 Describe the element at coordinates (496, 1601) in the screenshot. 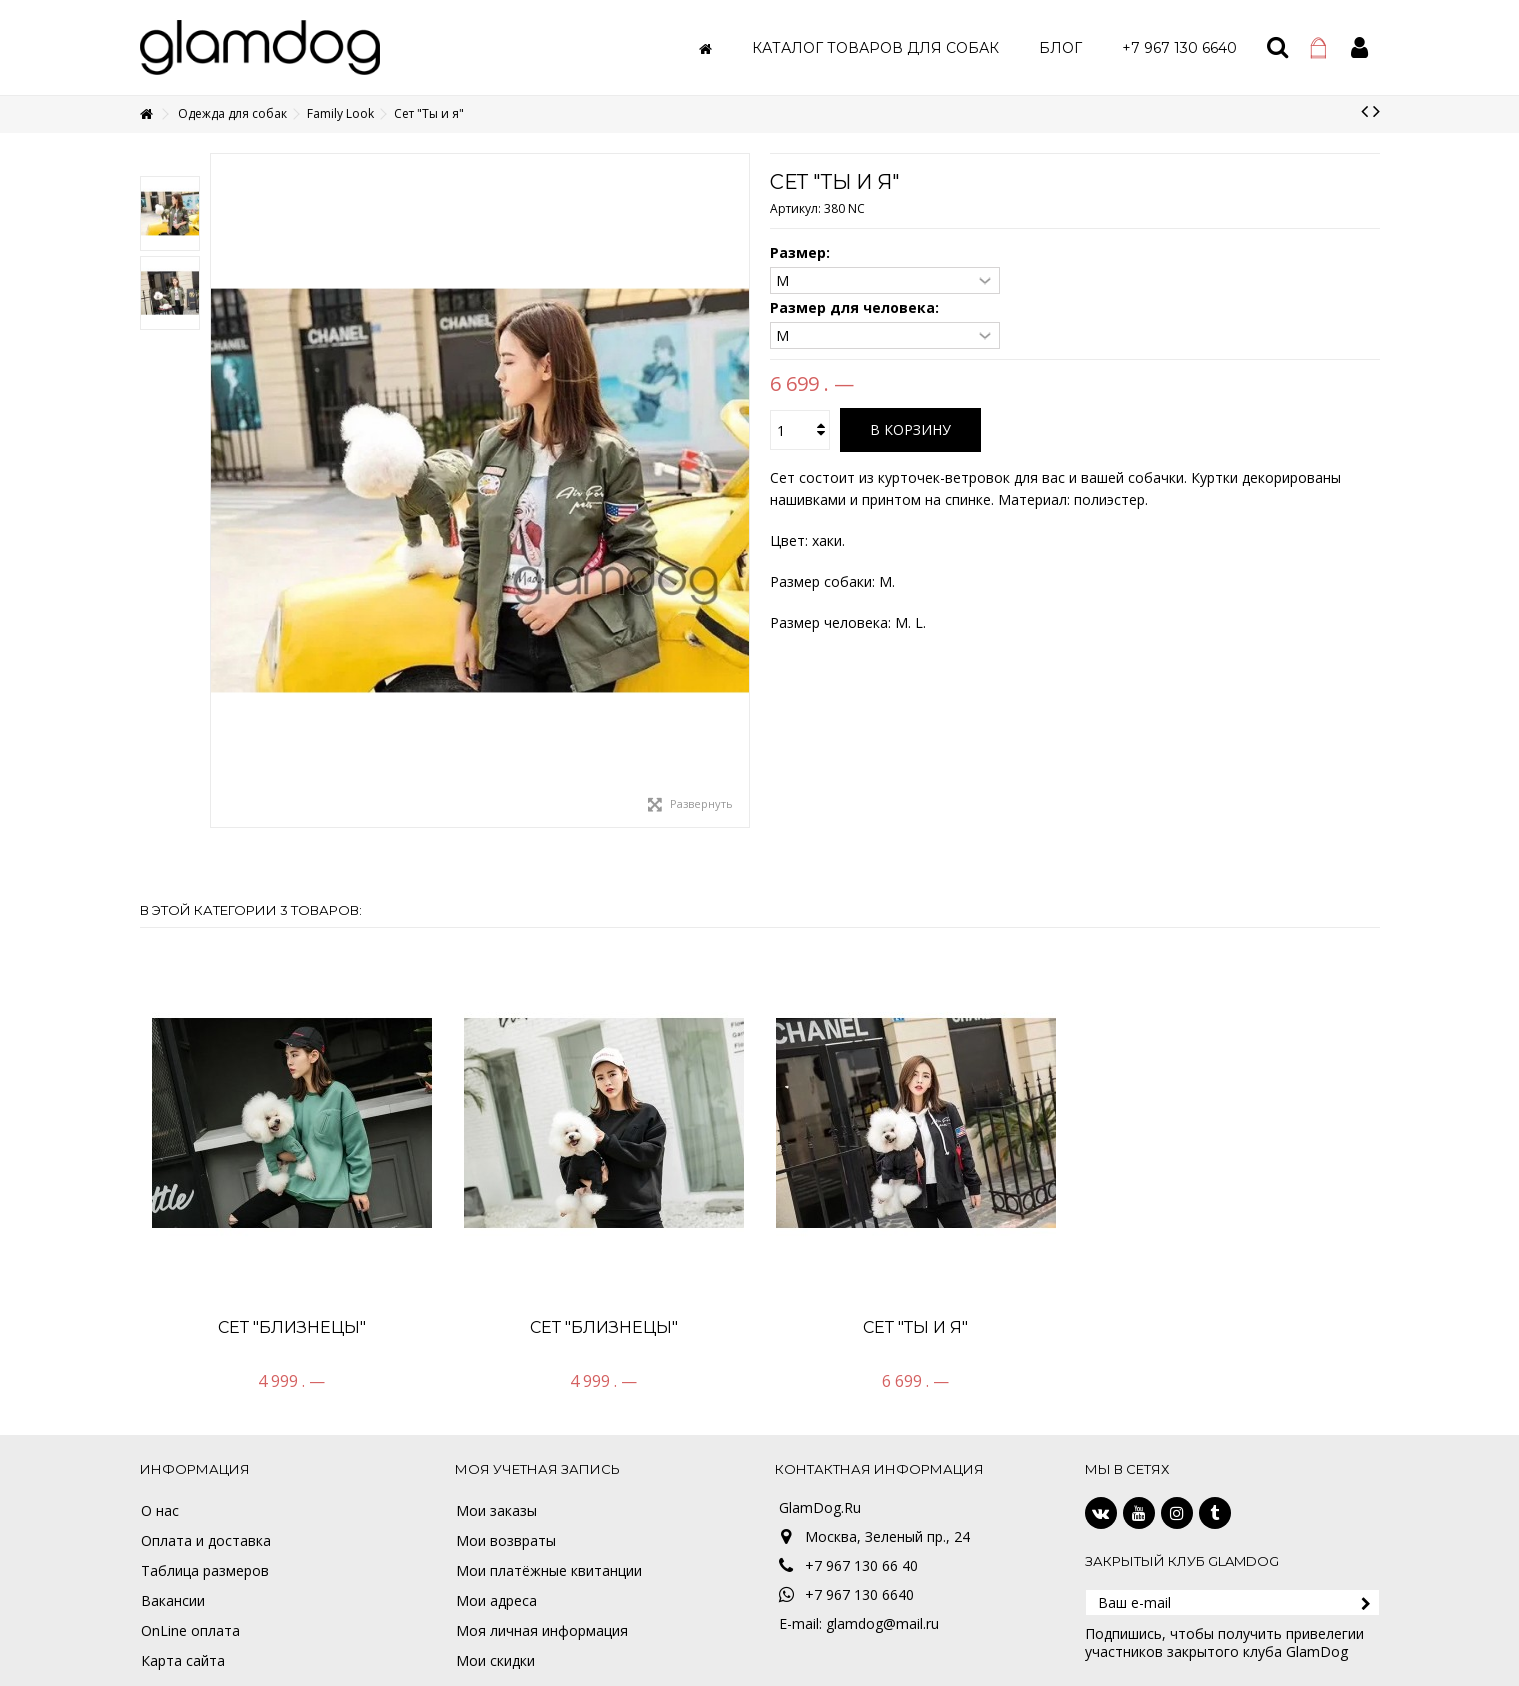

I see `Мои адреса` at that location.